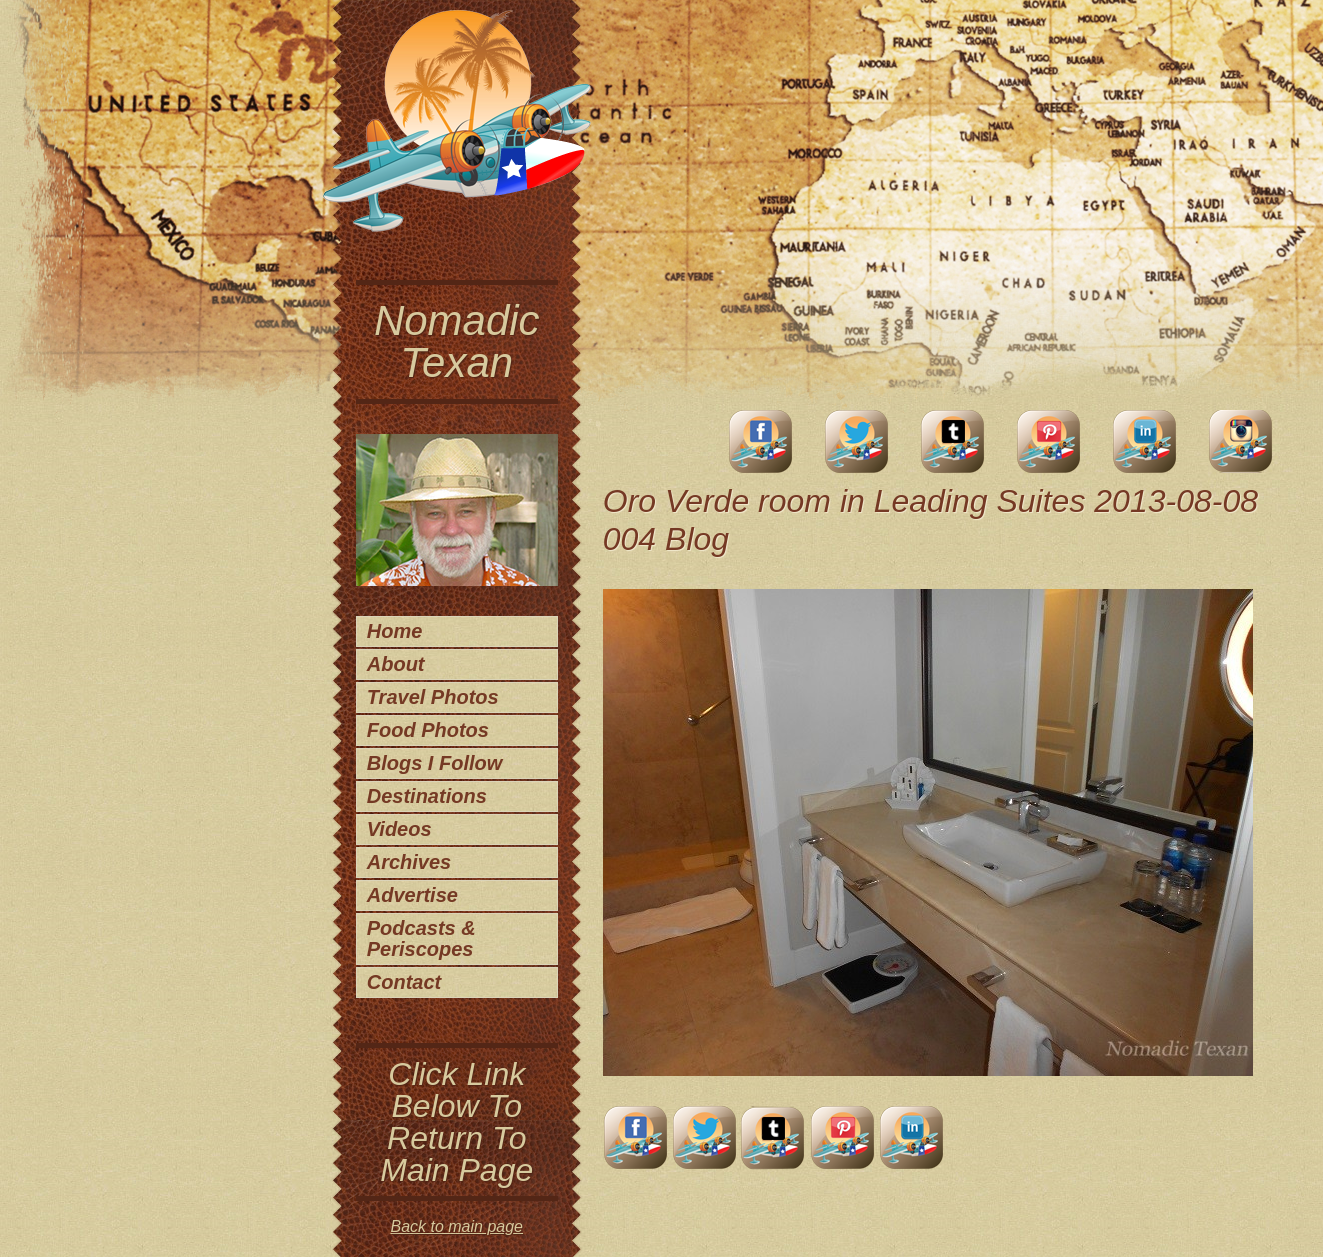 This screenshot has height=1257, width=1323. Describe the element at coordinates (930, 520) in the screenshot. I see `Oro Verde room in Leading Suites 2013-08-08 004 Blog` at that location.